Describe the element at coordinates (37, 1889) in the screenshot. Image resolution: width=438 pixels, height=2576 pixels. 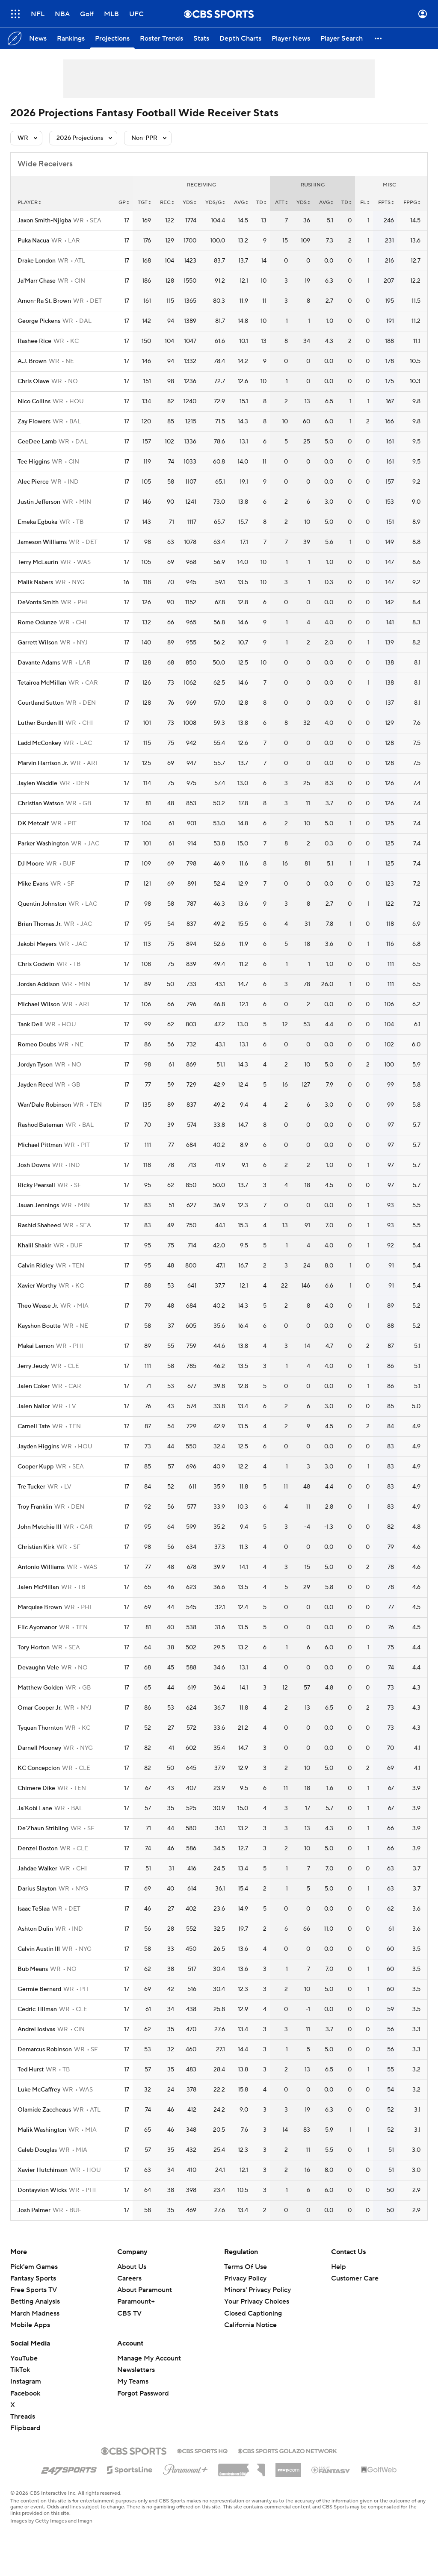
I see `Darius Slayton` at that location.